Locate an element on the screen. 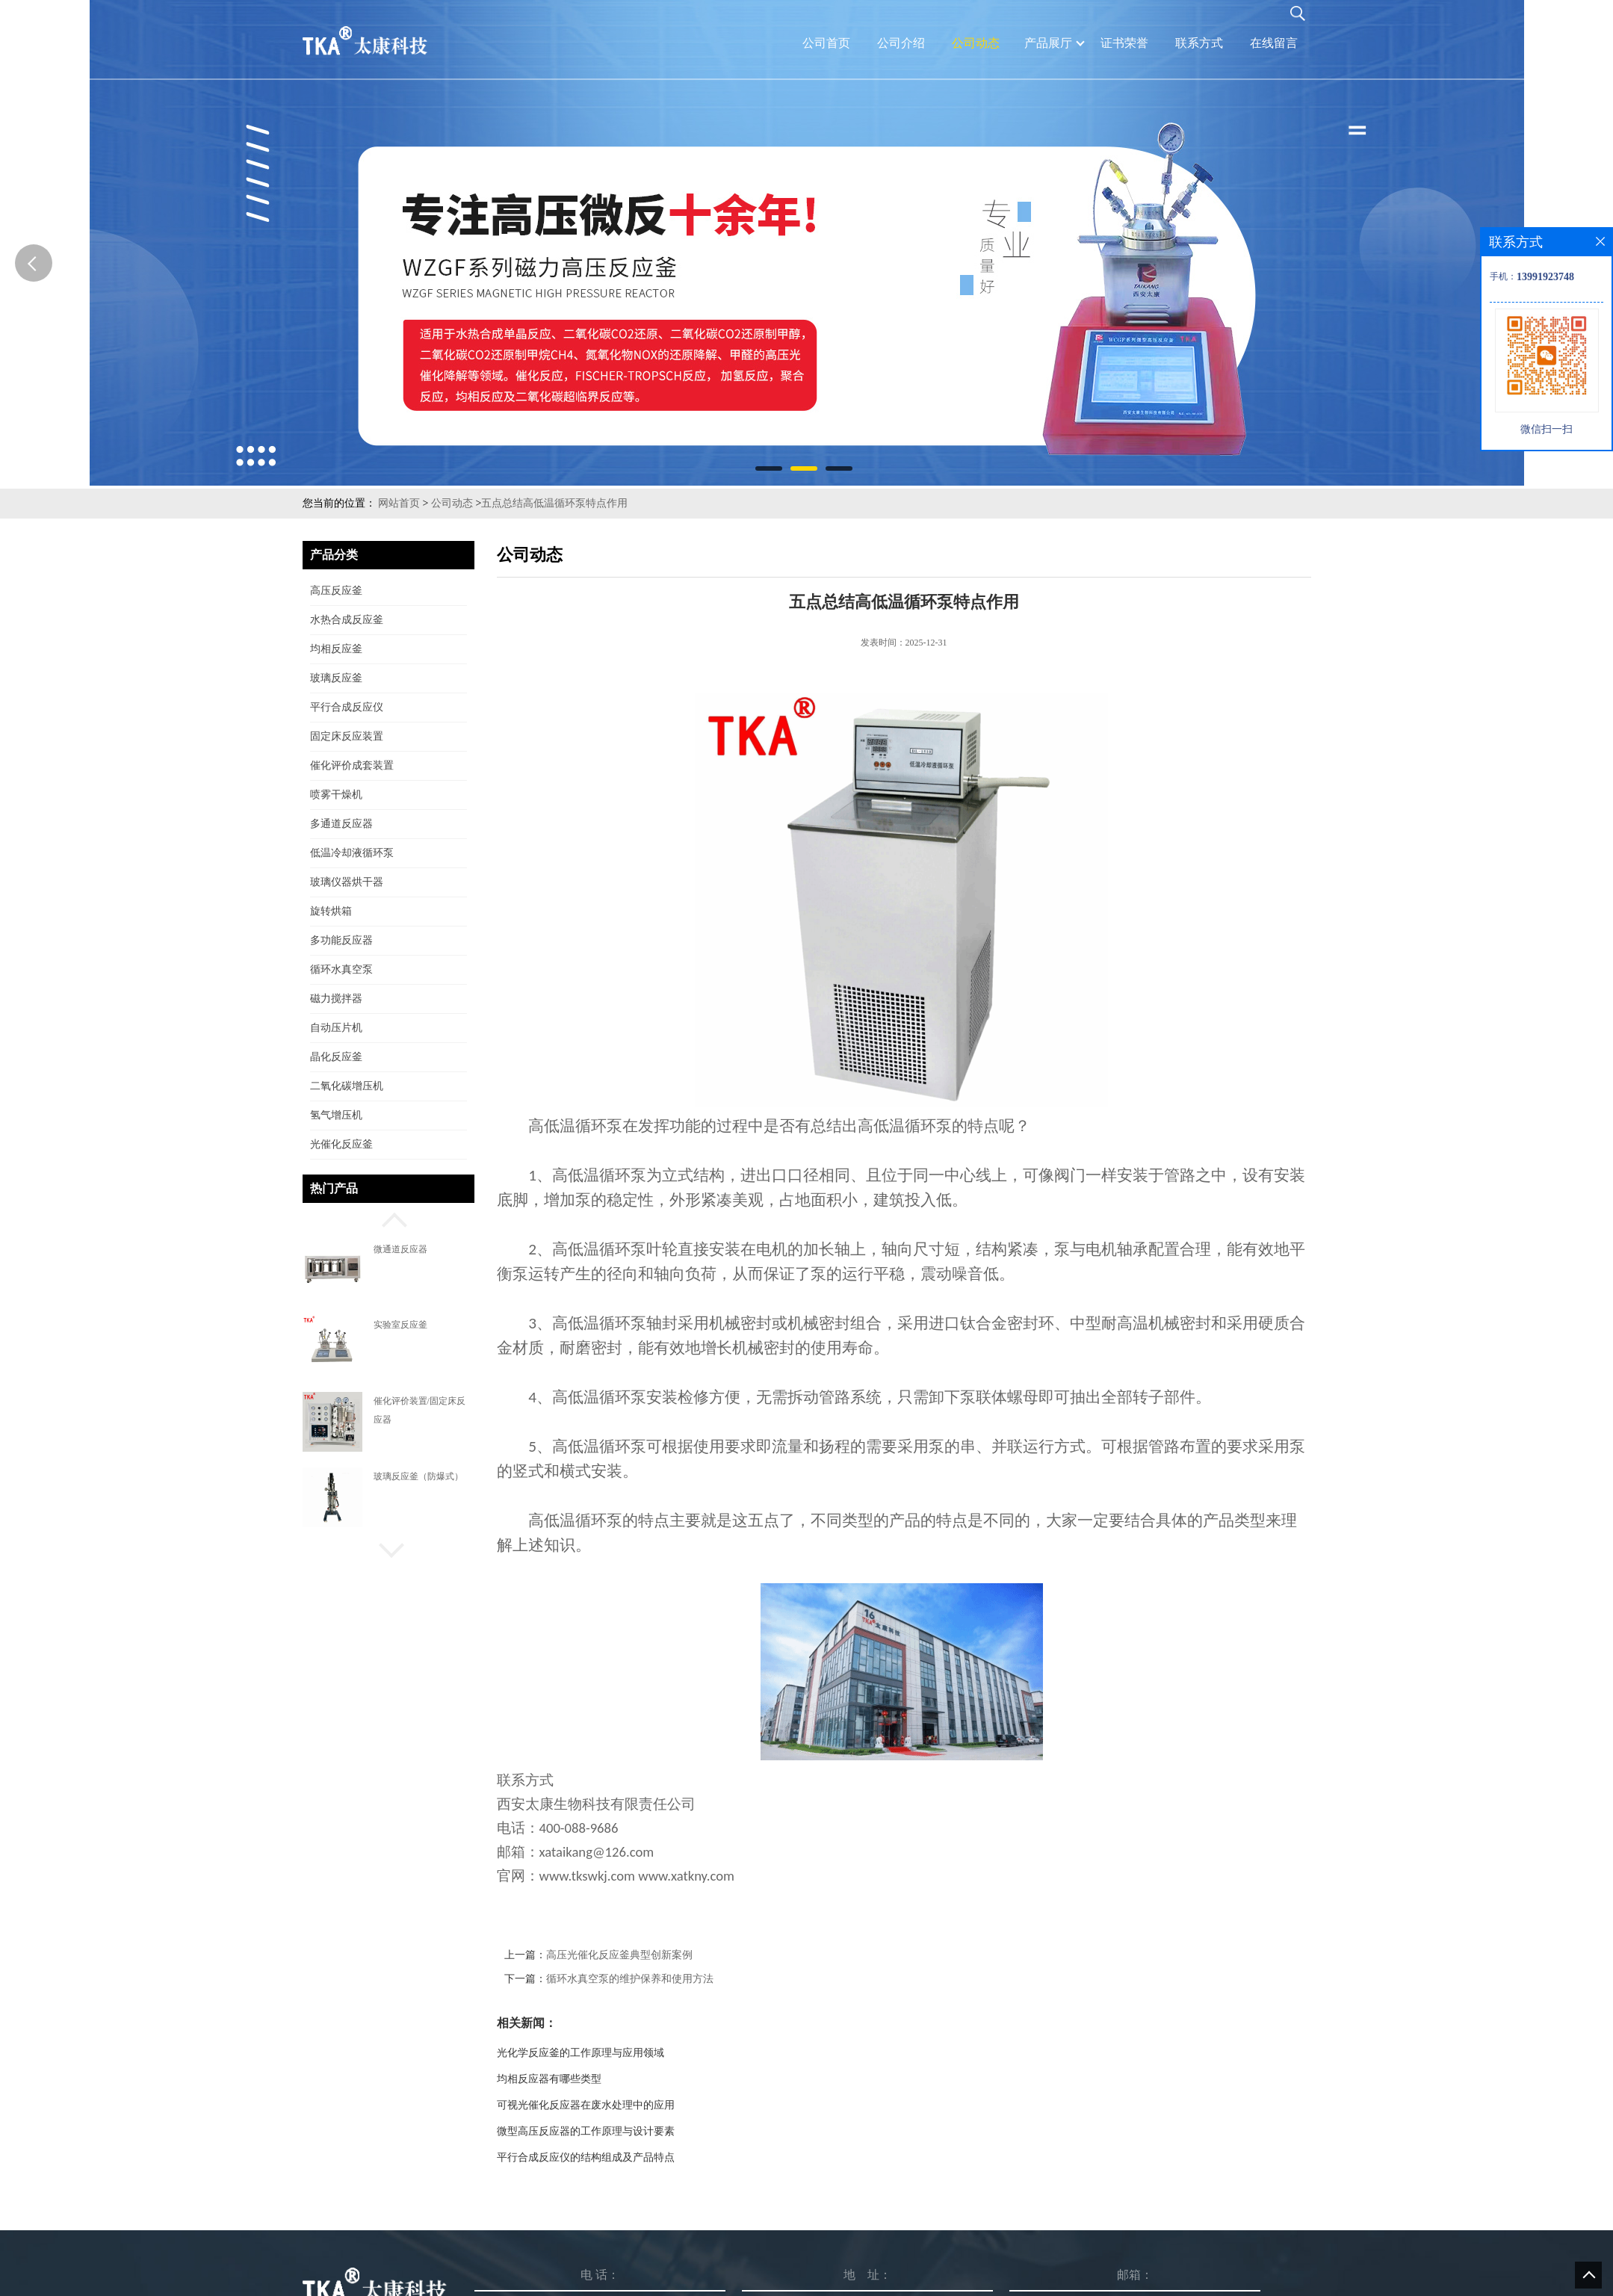  氢气增压机 is located at coordinates (336, 1115).